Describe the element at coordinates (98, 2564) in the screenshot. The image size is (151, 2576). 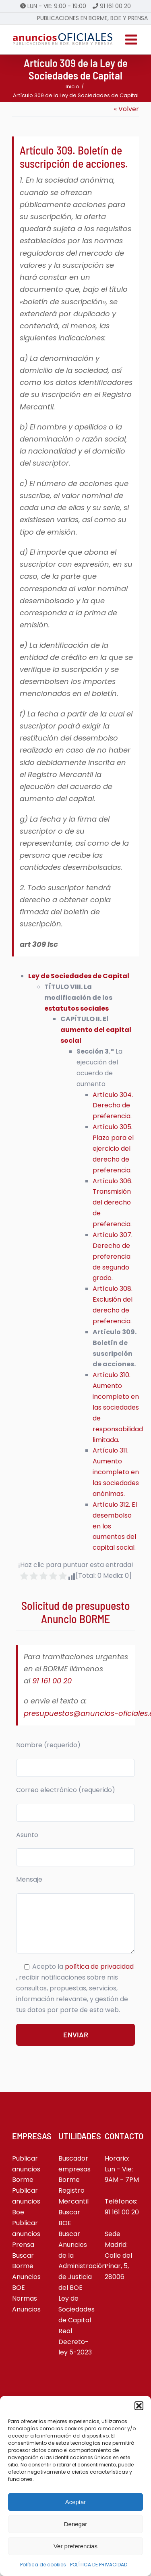
I see `POLÍTICA DE PRIVACIDAD` at that location.